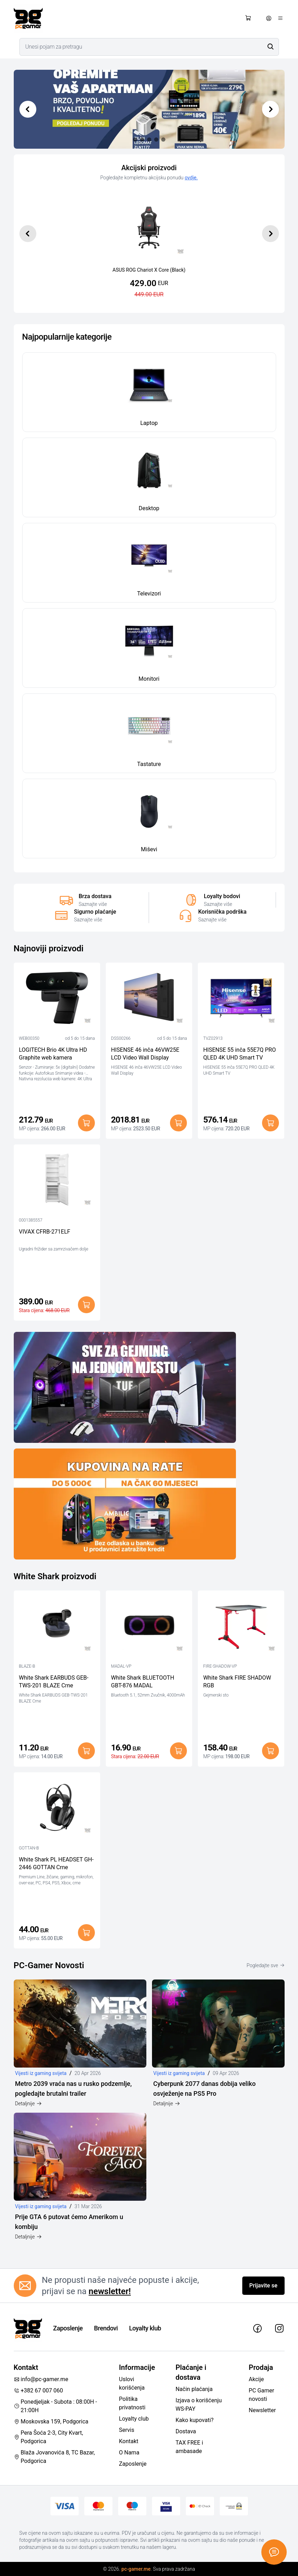 The width and height of the screenshot is (298, 2576). Describe the element at coordinates (241, 999) in the screenshot. I see `[HISENSE 55 inča 55E7Q PRO QLED 4K UHD Smart TV]` at that location.